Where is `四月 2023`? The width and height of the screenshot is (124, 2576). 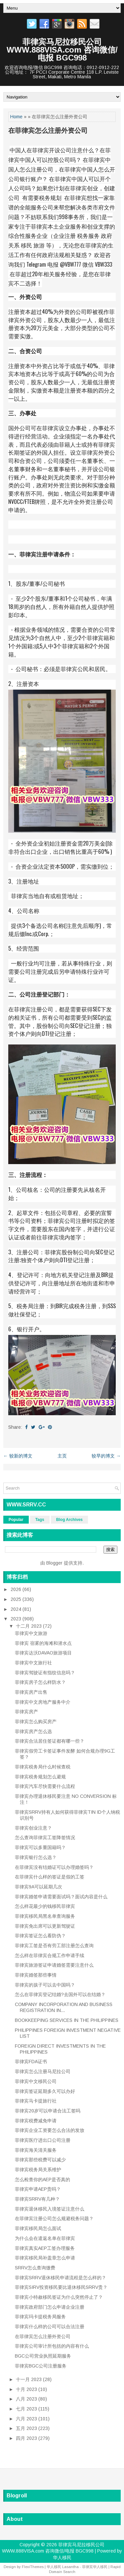
四月 2023 is located at coordinates (27, 2438).